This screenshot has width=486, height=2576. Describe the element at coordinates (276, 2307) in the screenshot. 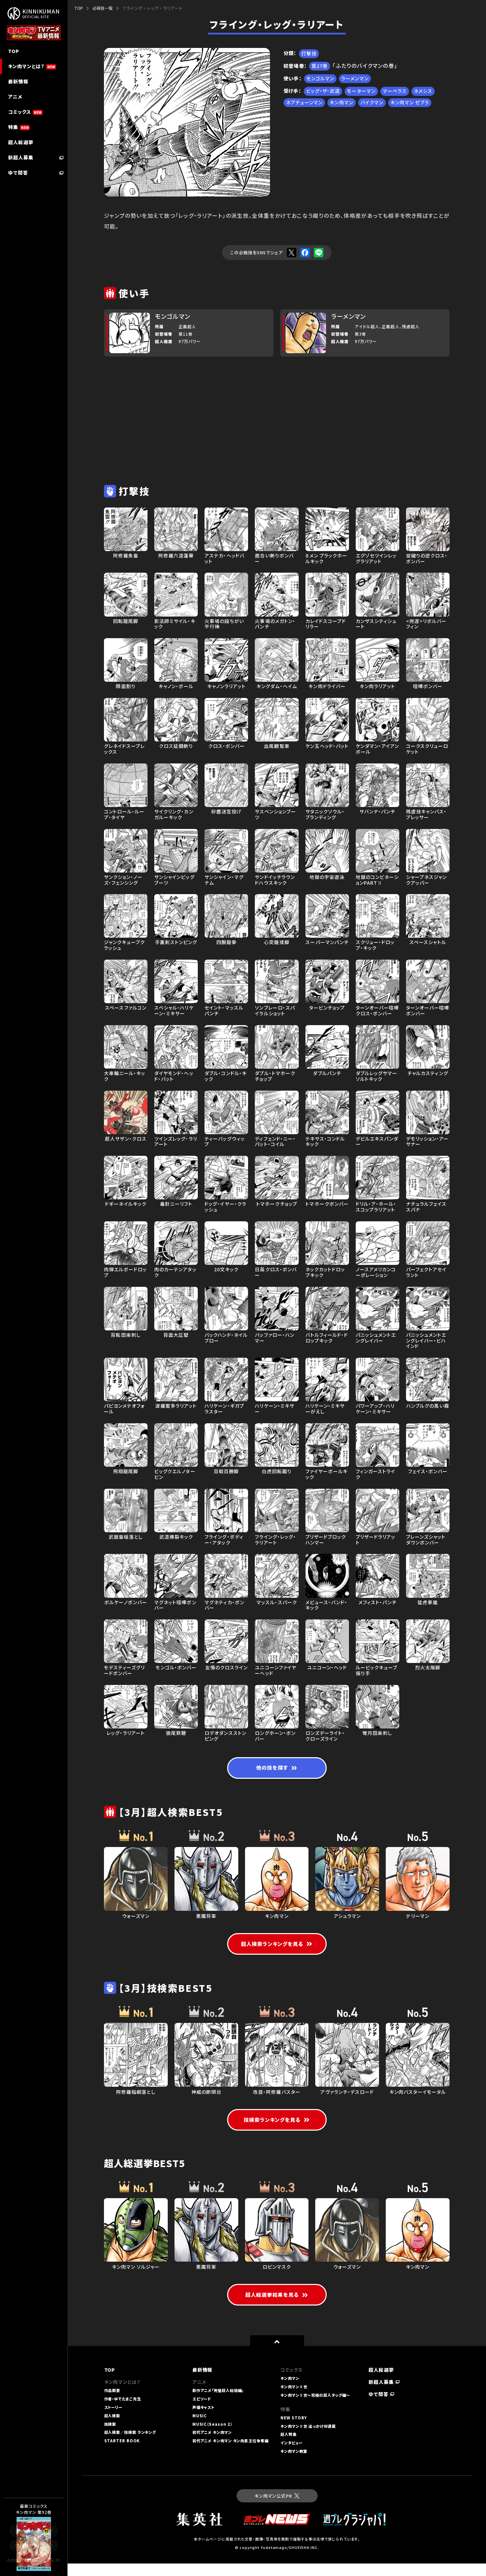

I see `超人総選挙結果を見る` at that location.